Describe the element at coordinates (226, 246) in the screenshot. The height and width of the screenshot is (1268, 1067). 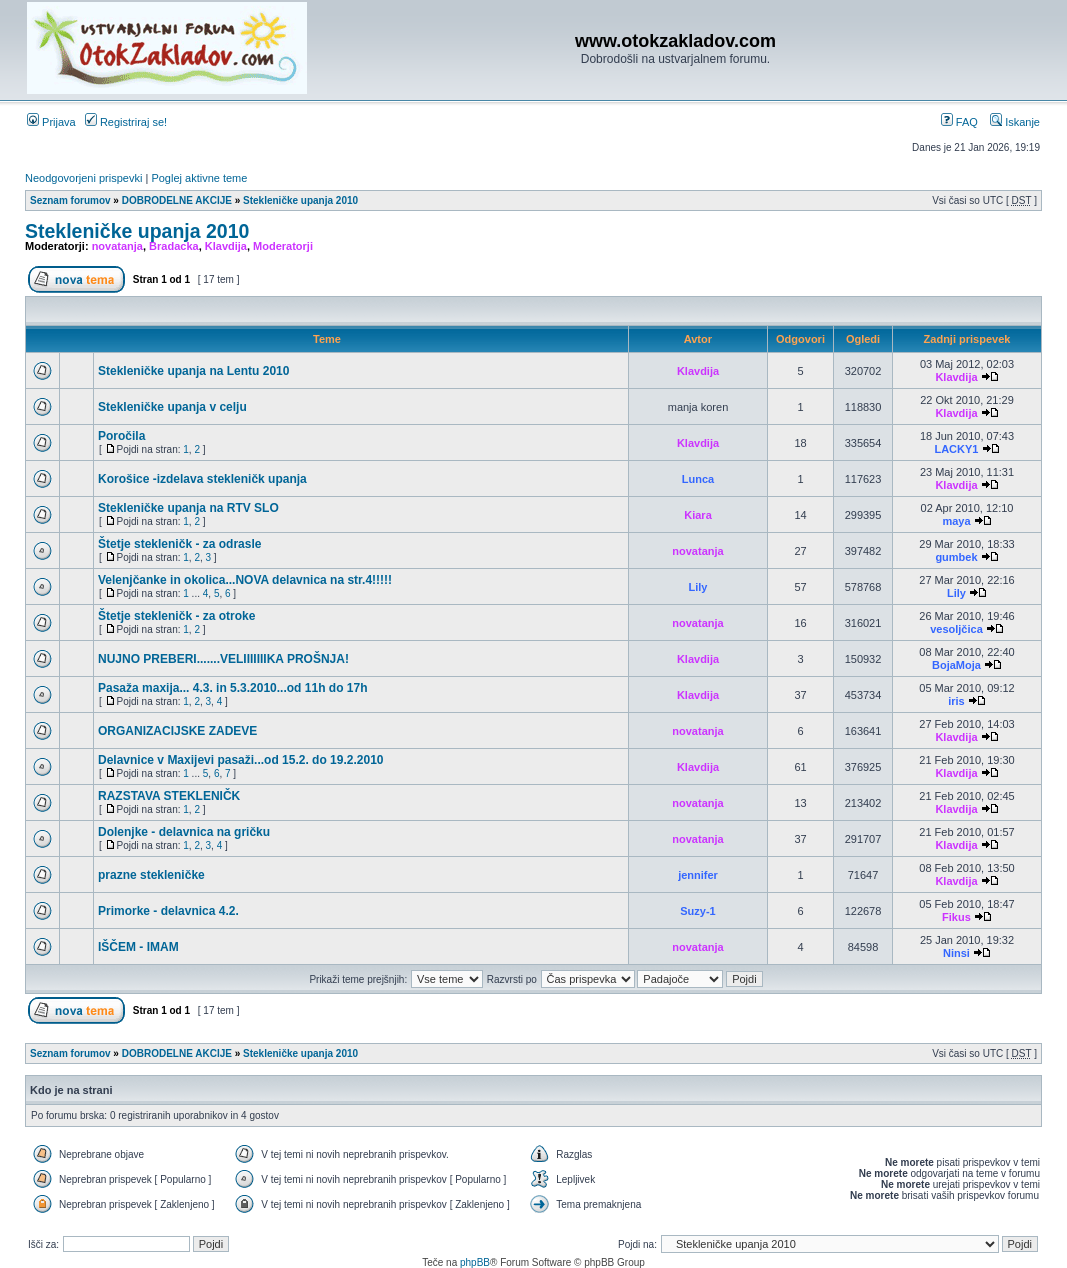
I see `Klavdija` at that location.